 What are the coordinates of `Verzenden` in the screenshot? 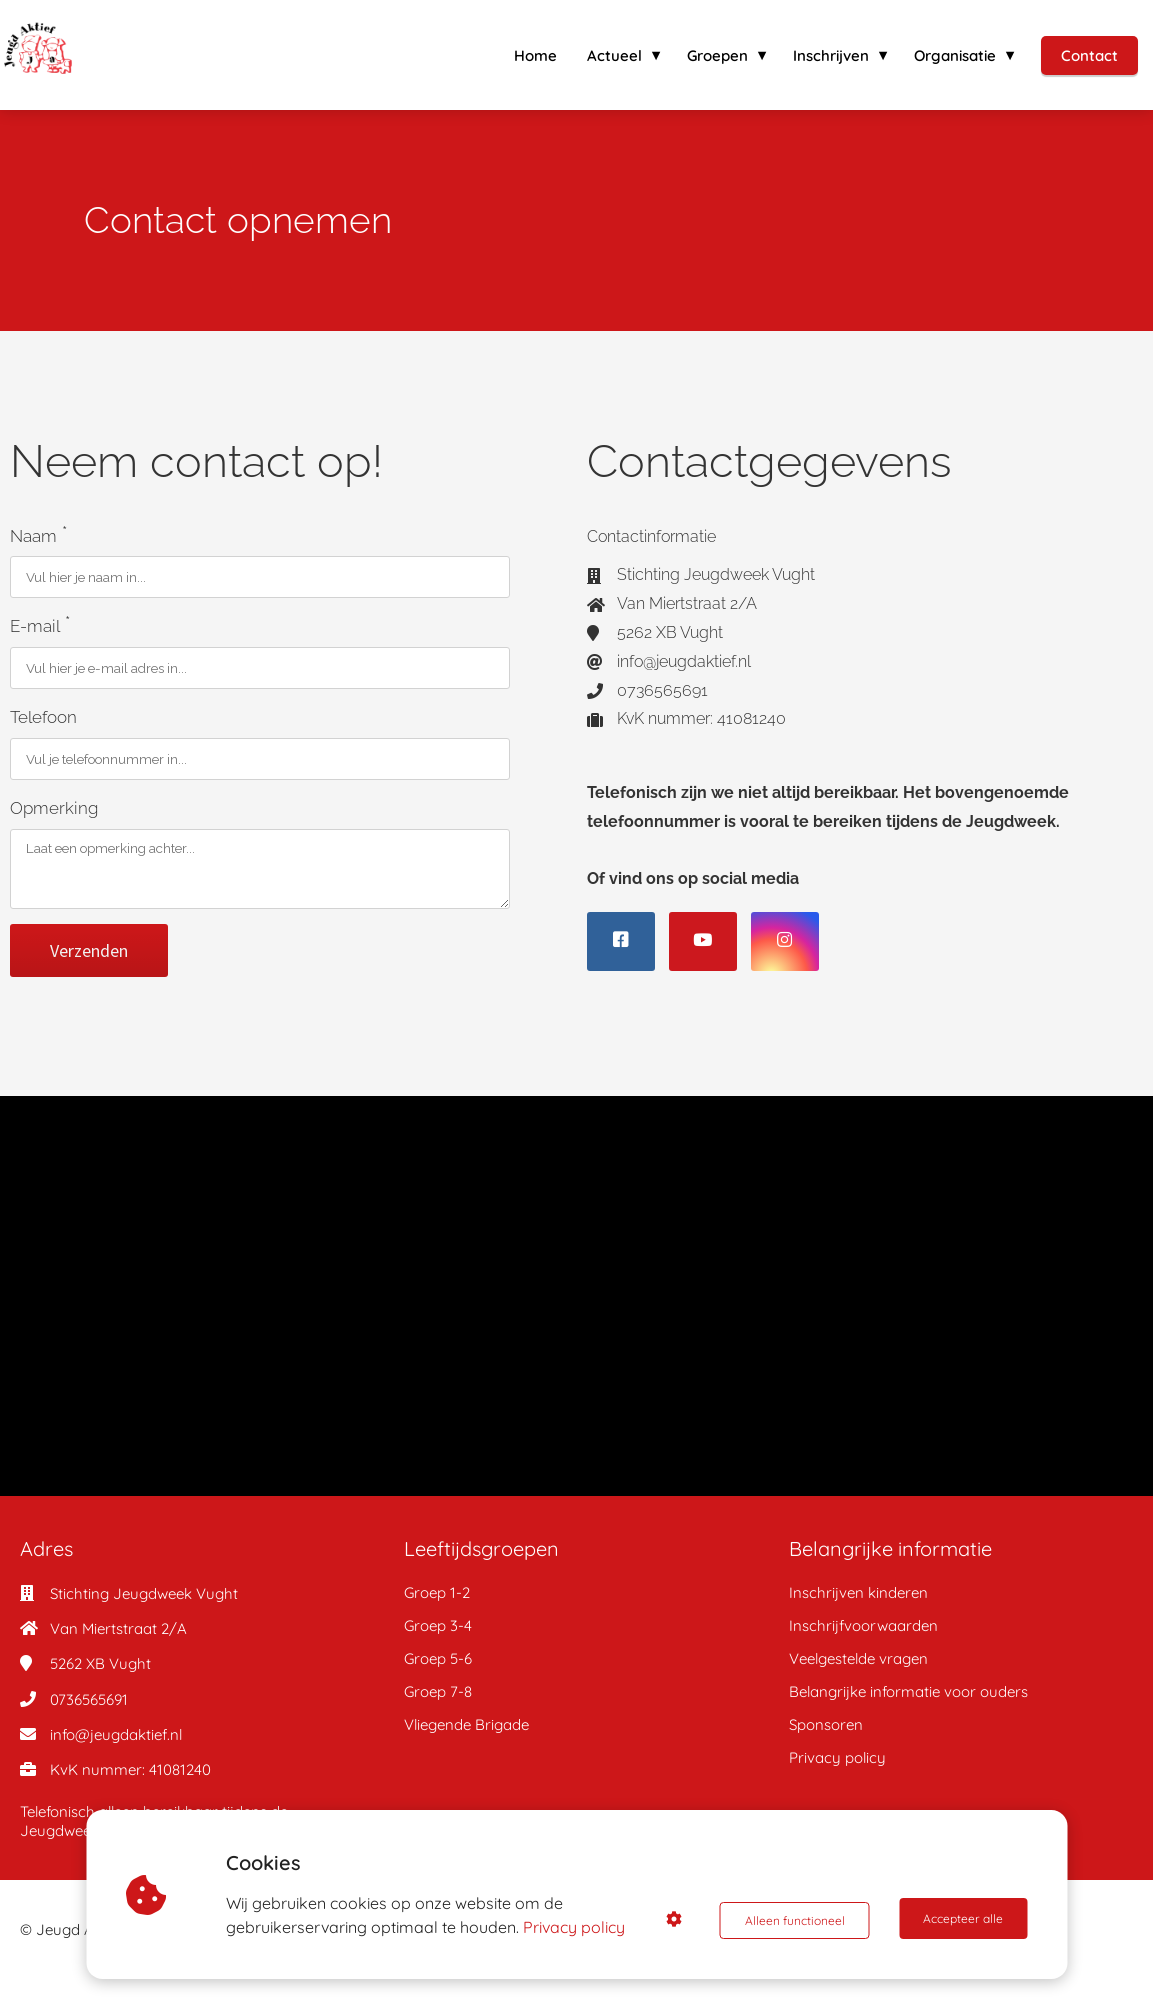 It's located at (89, 948).